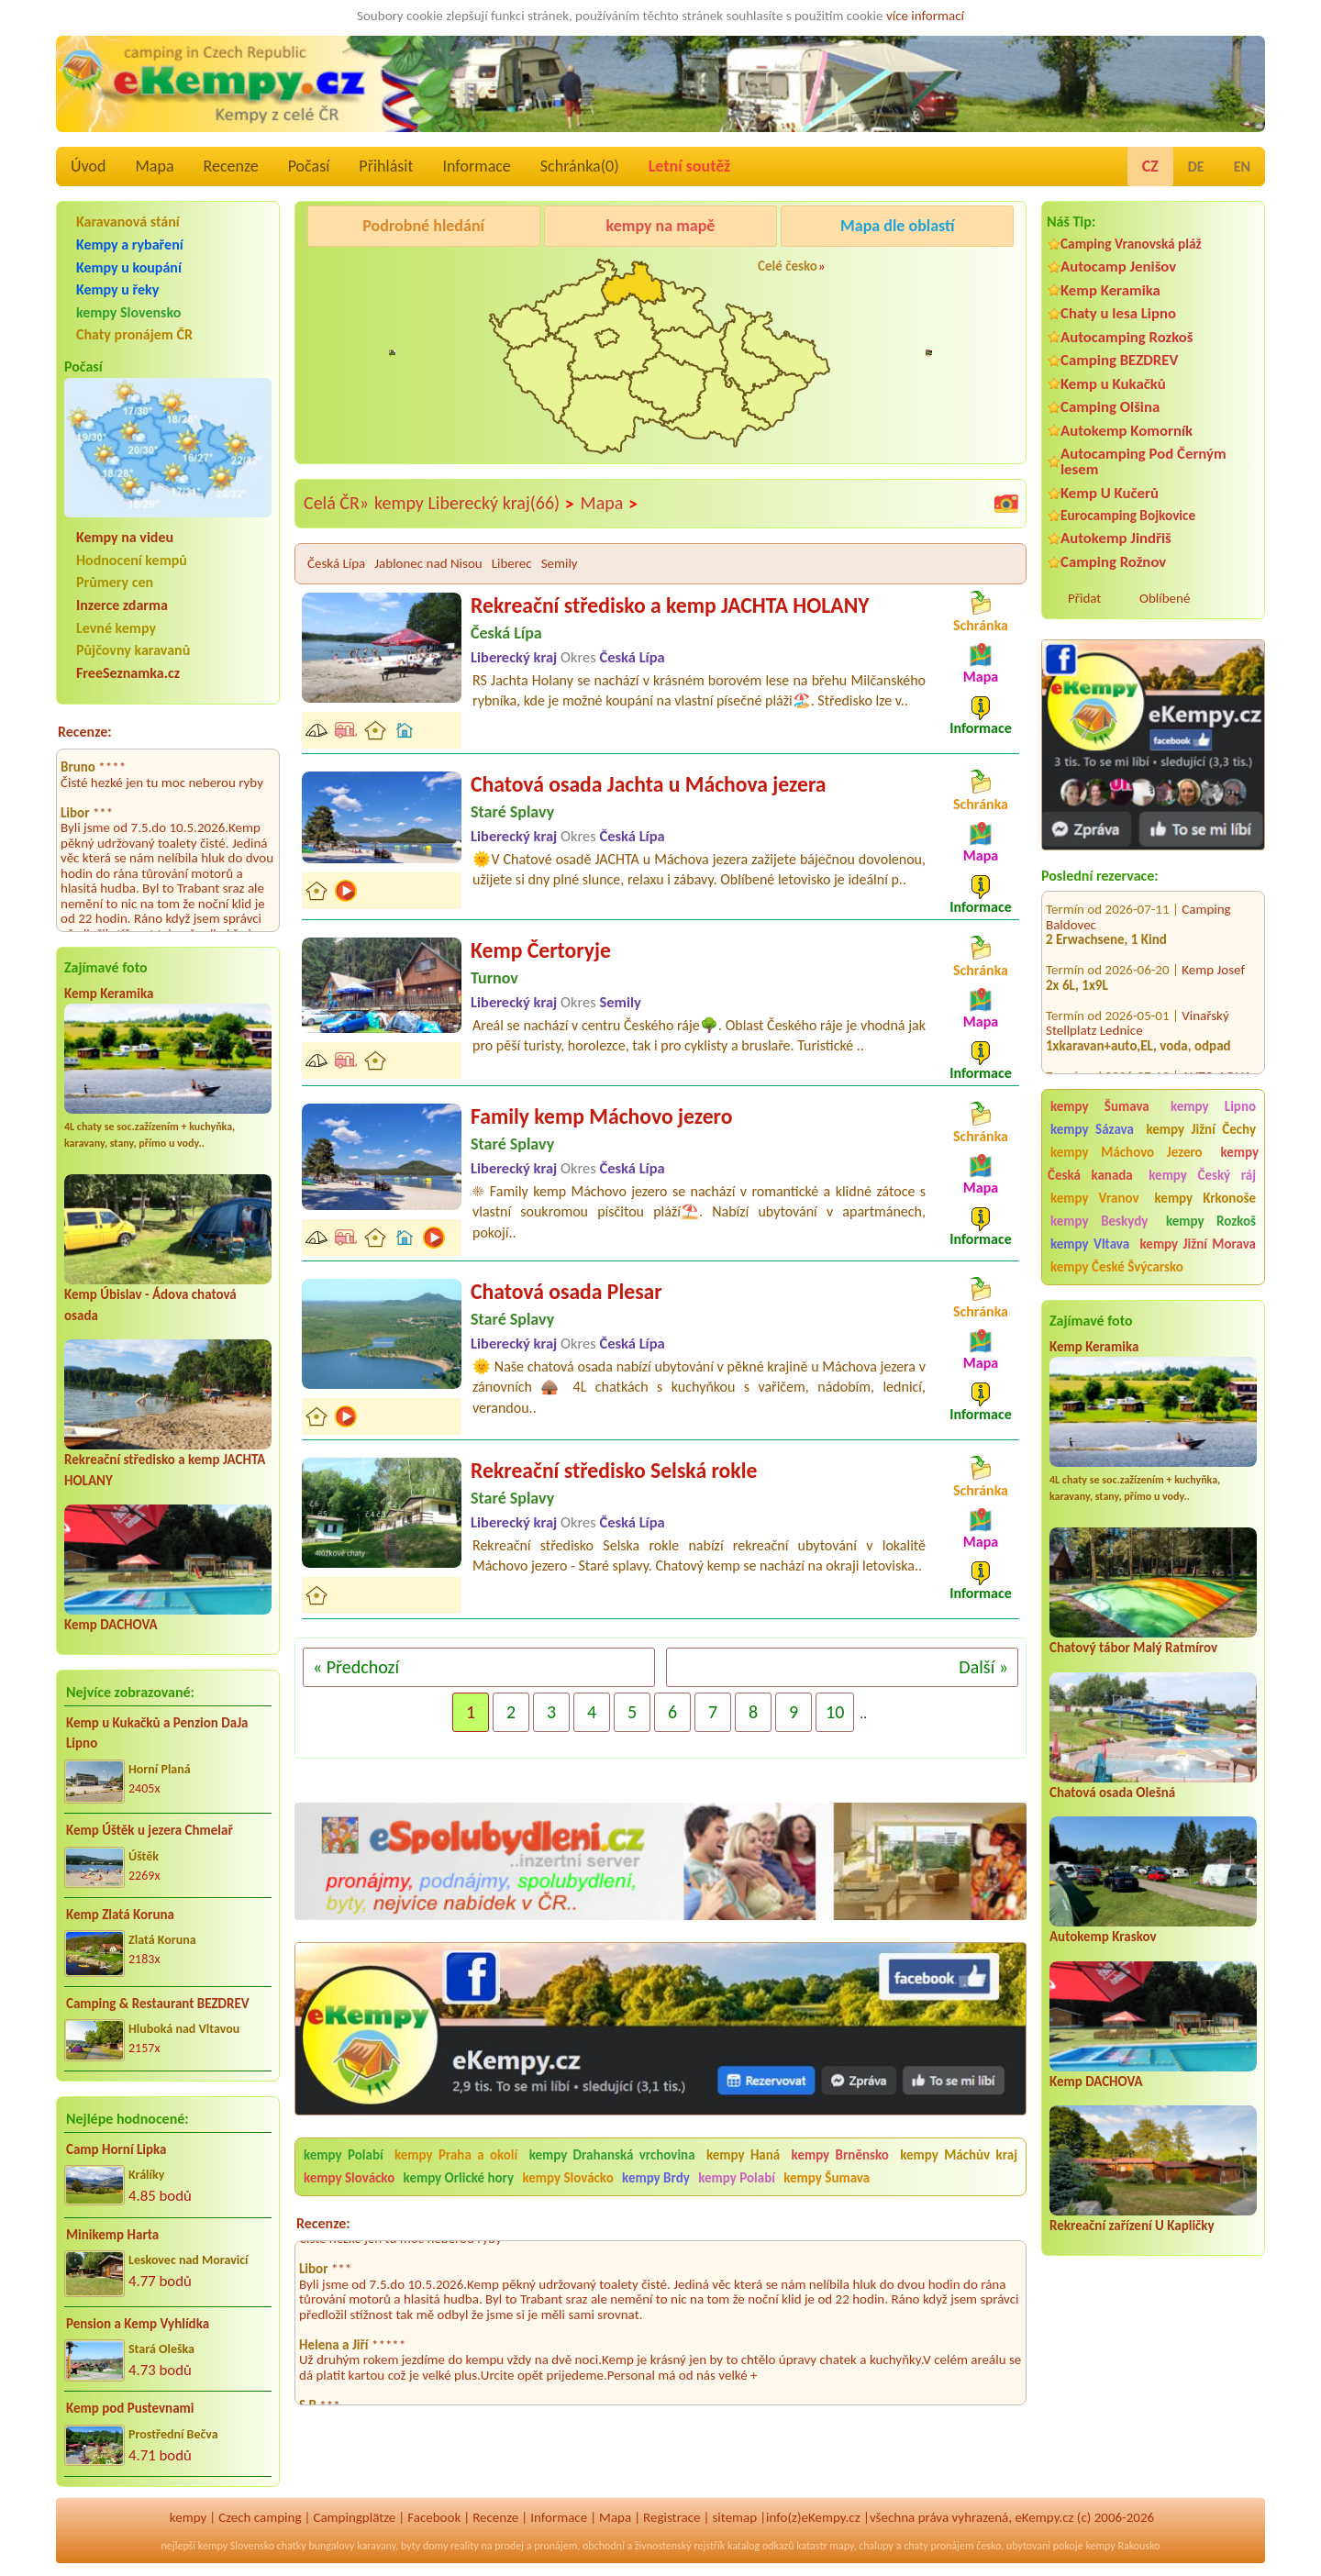 Image resolution: width=1321 pixels, height=2576 pixels. Describe the element at coordinates (259, 2517) in the screenshot. I see `Czech camping` at that location.